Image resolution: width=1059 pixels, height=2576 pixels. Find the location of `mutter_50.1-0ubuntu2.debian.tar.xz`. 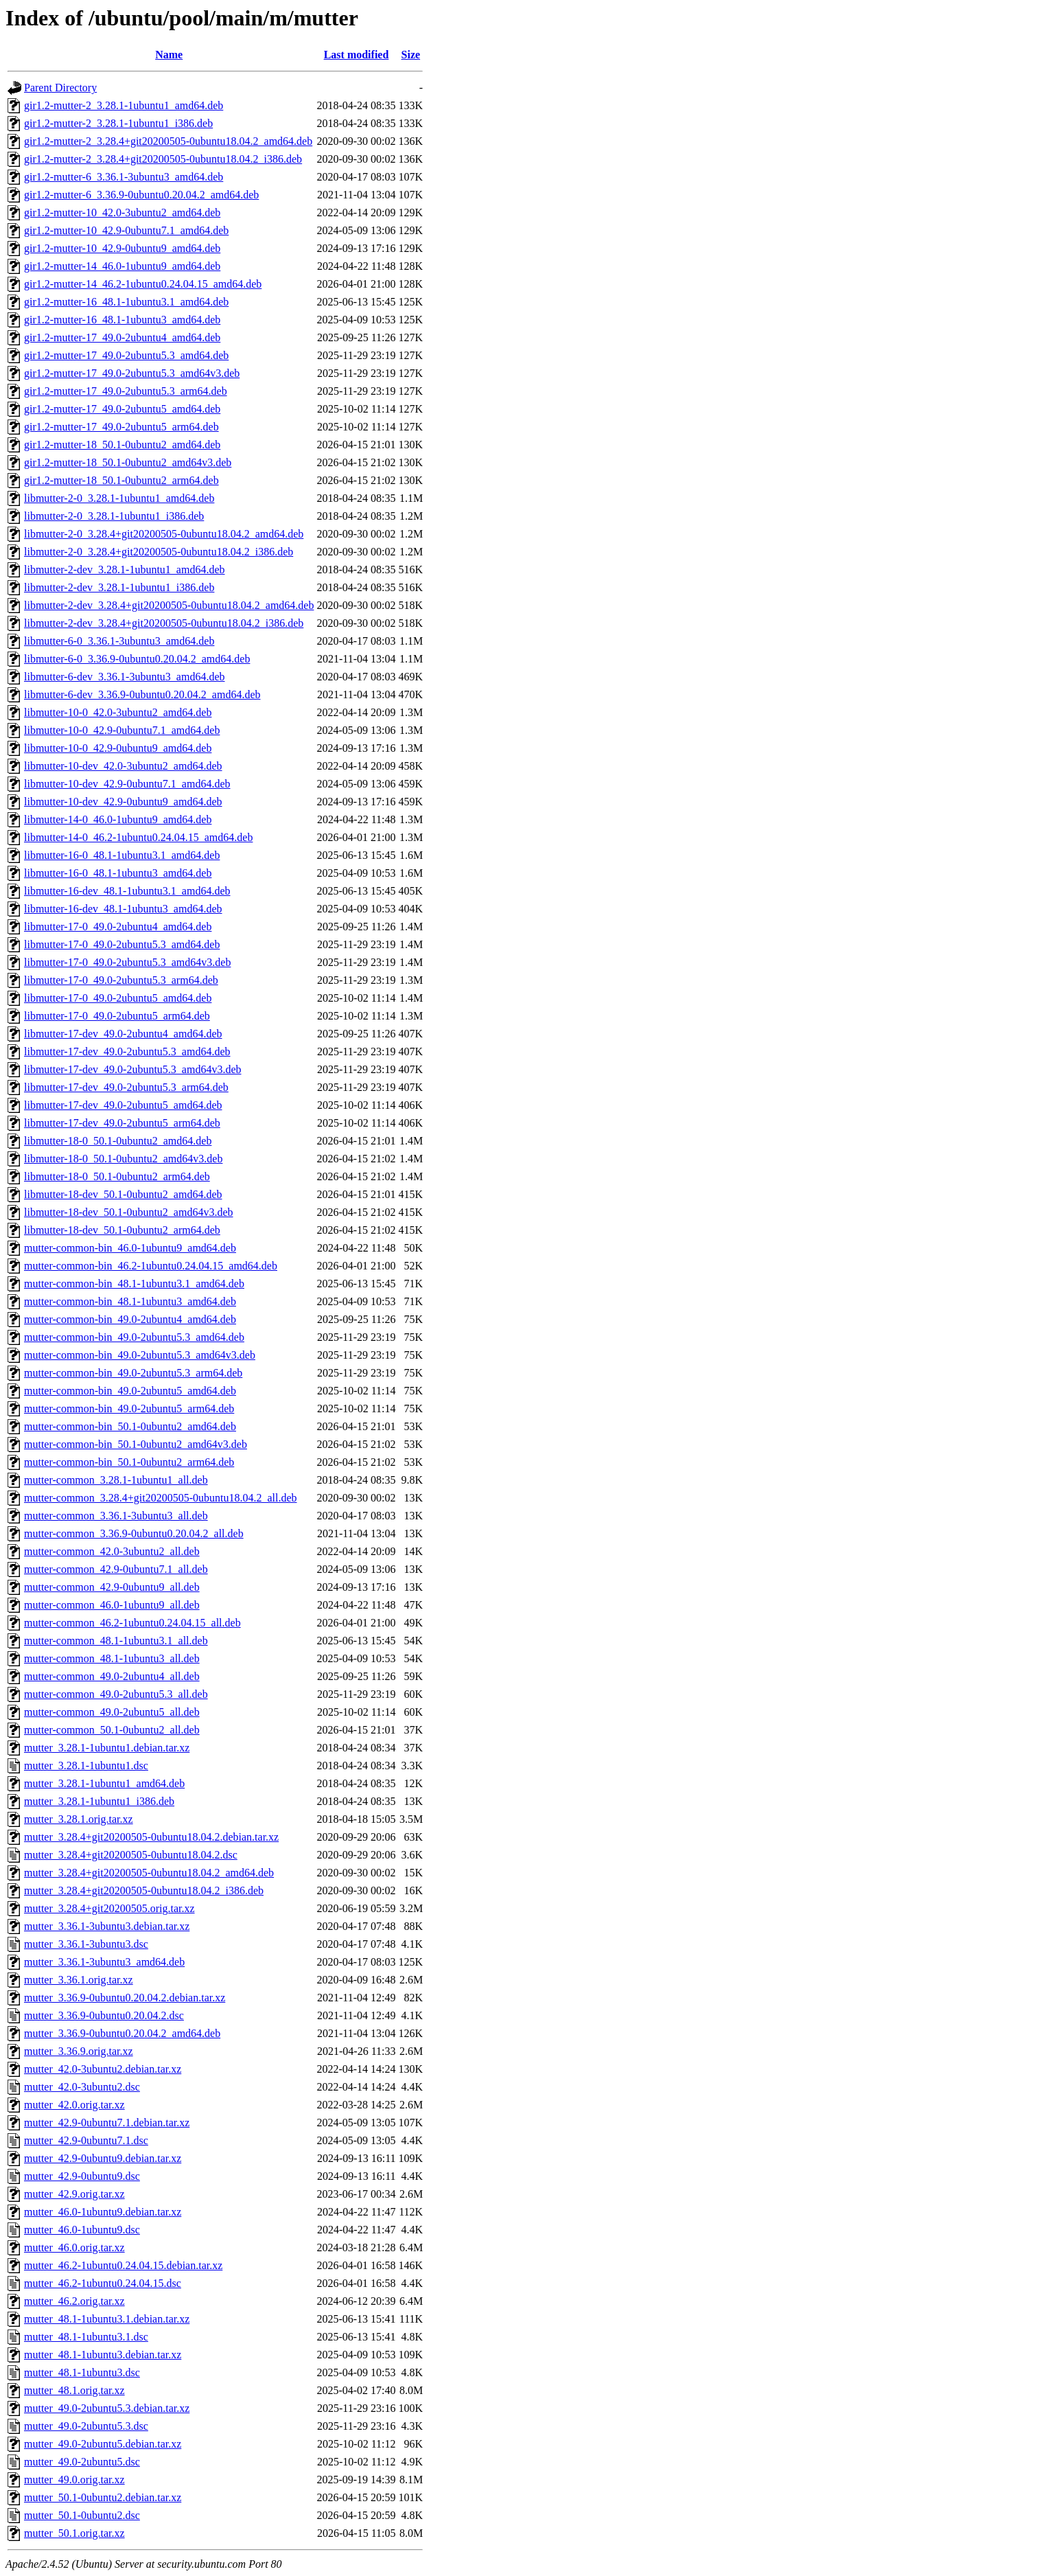

mutter_50.1-0ubuntu2.debian.tar.xz is located at coordinates (102, 2497).